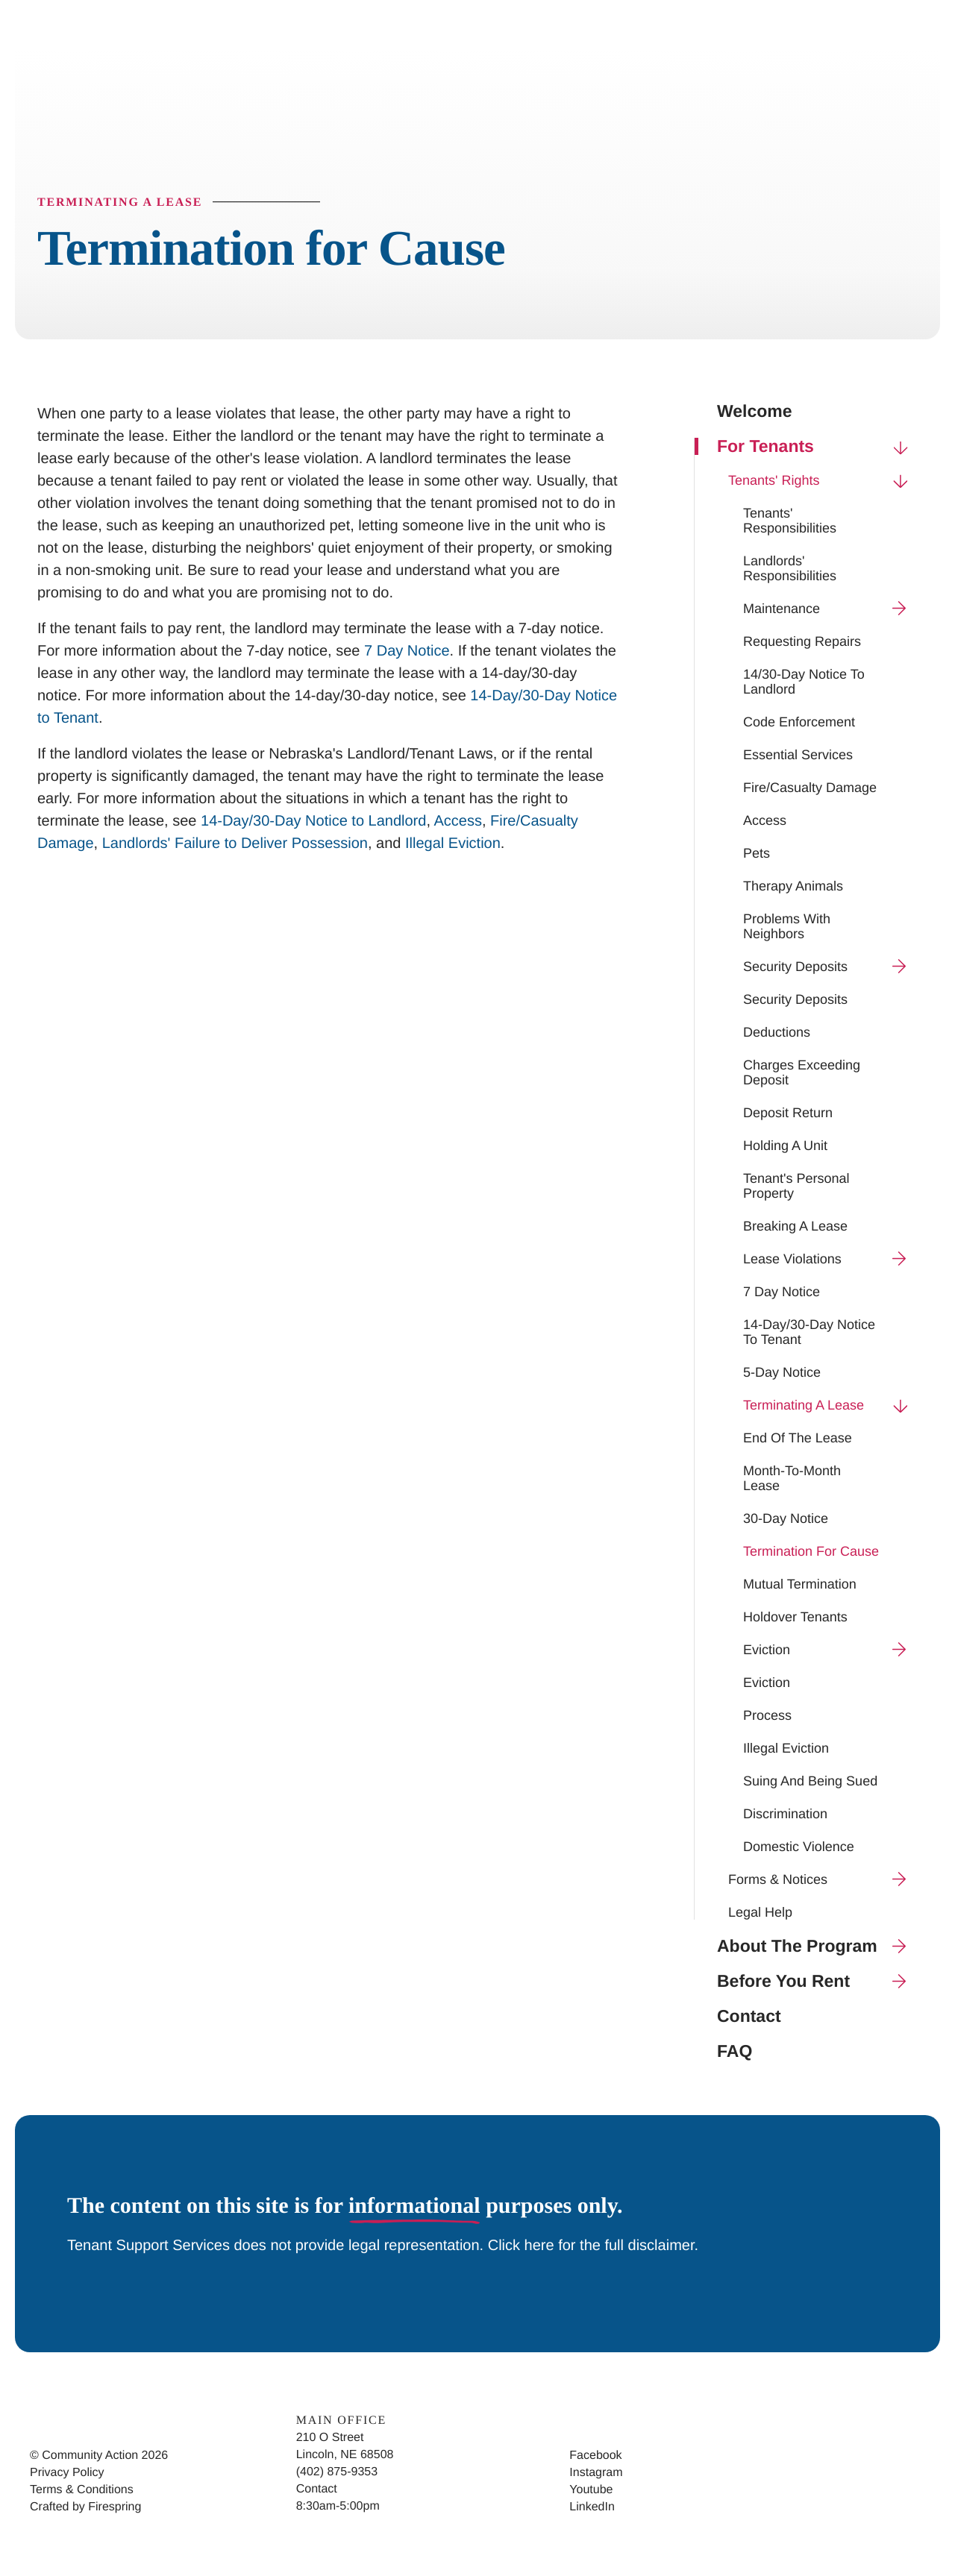 This screenshot has width=955, height=2576. What do you see at coordinates (797, 1438) in the screenshot?
I see `End of the Lease` at bounding box center [797, 1438].